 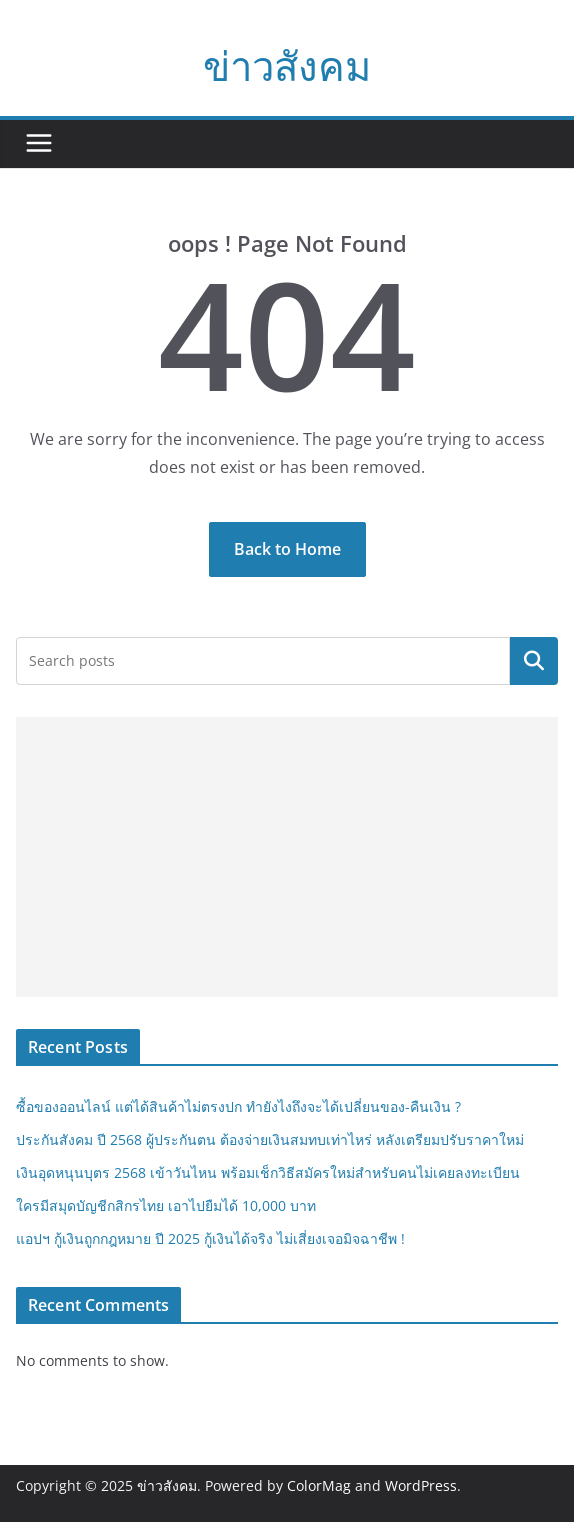 What do you see at coordinates (534, 661) in the screenshot?
I see `Search` at bounding box center [534, 661].